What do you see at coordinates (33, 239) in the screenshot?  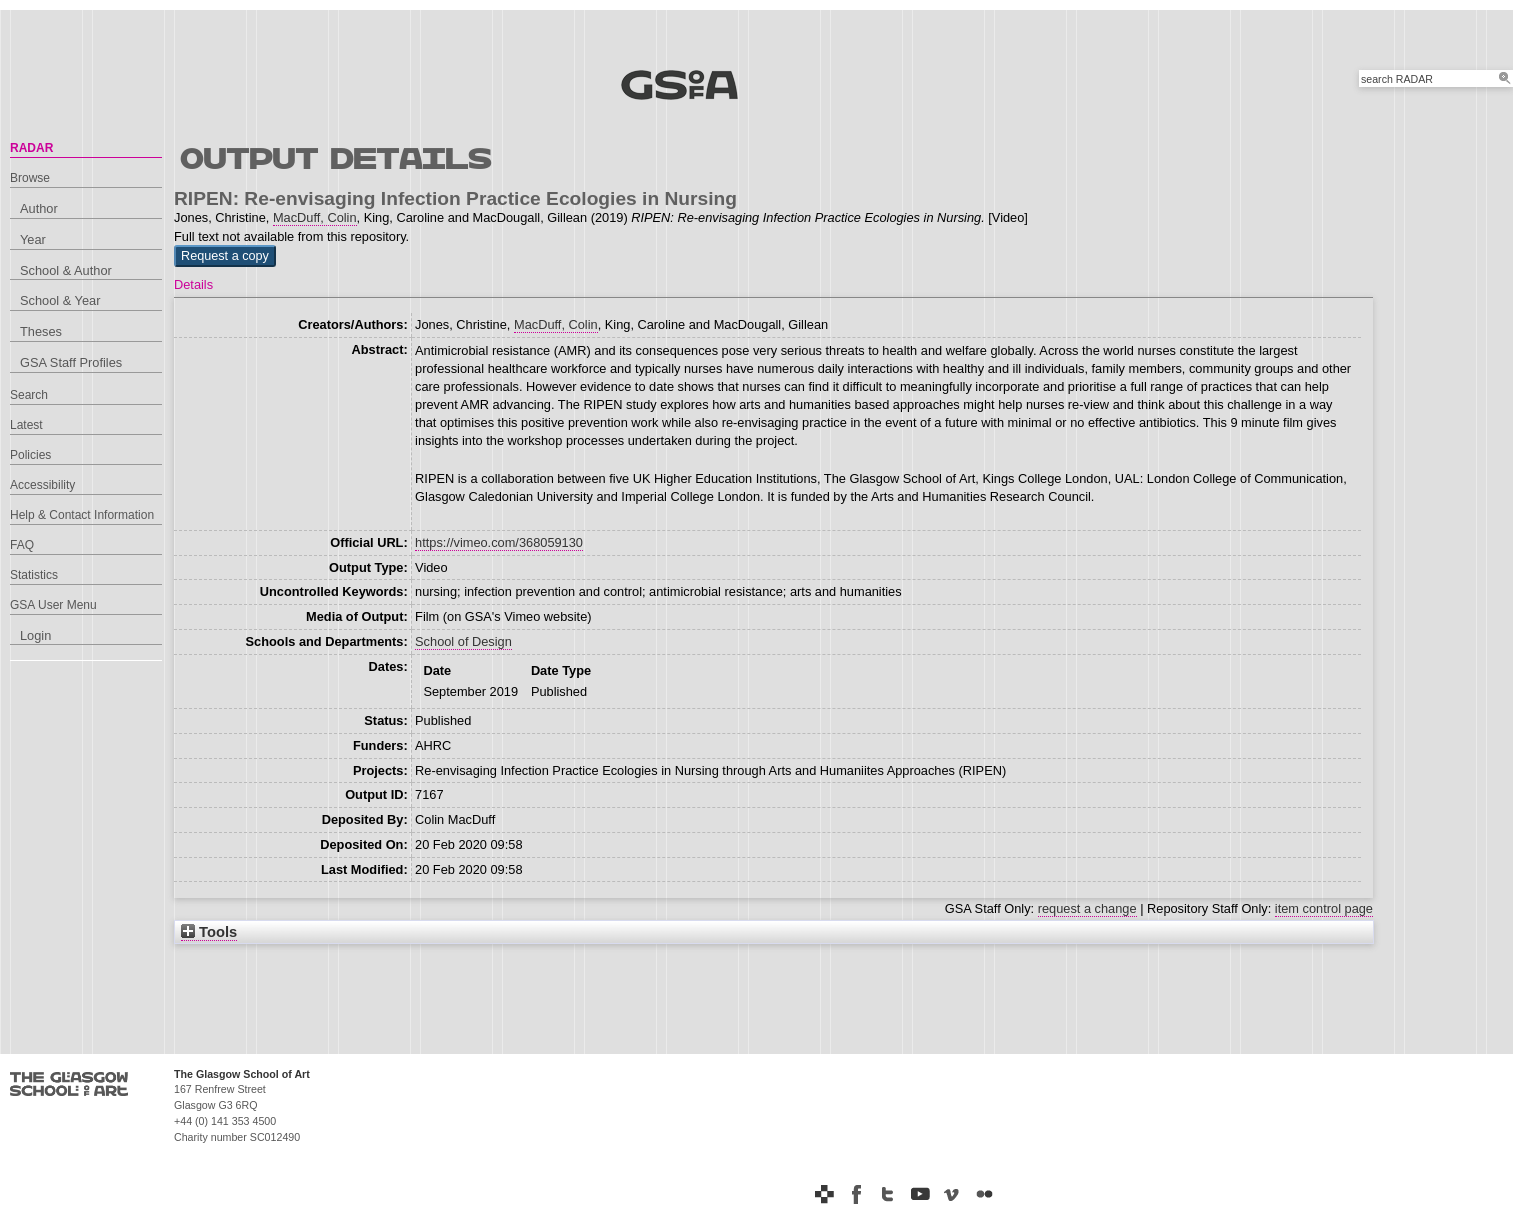 I see `Year` at bounding box center [33, 239].